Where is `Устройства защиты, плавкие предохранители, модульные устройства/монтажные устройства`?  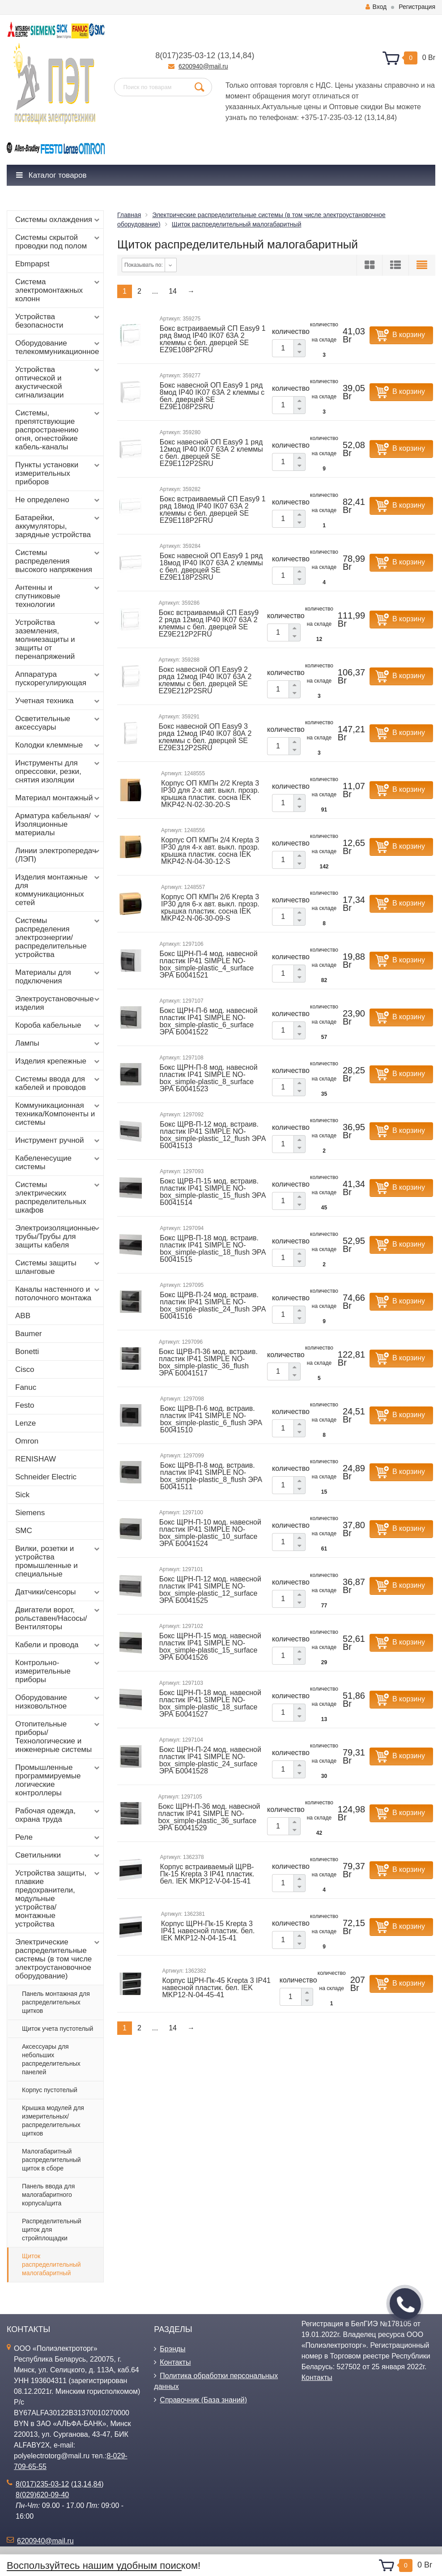 Устройства защиты, плавкие предохранители, модульные устройства/монтажные устройства is located at coordinates (58, 1898).